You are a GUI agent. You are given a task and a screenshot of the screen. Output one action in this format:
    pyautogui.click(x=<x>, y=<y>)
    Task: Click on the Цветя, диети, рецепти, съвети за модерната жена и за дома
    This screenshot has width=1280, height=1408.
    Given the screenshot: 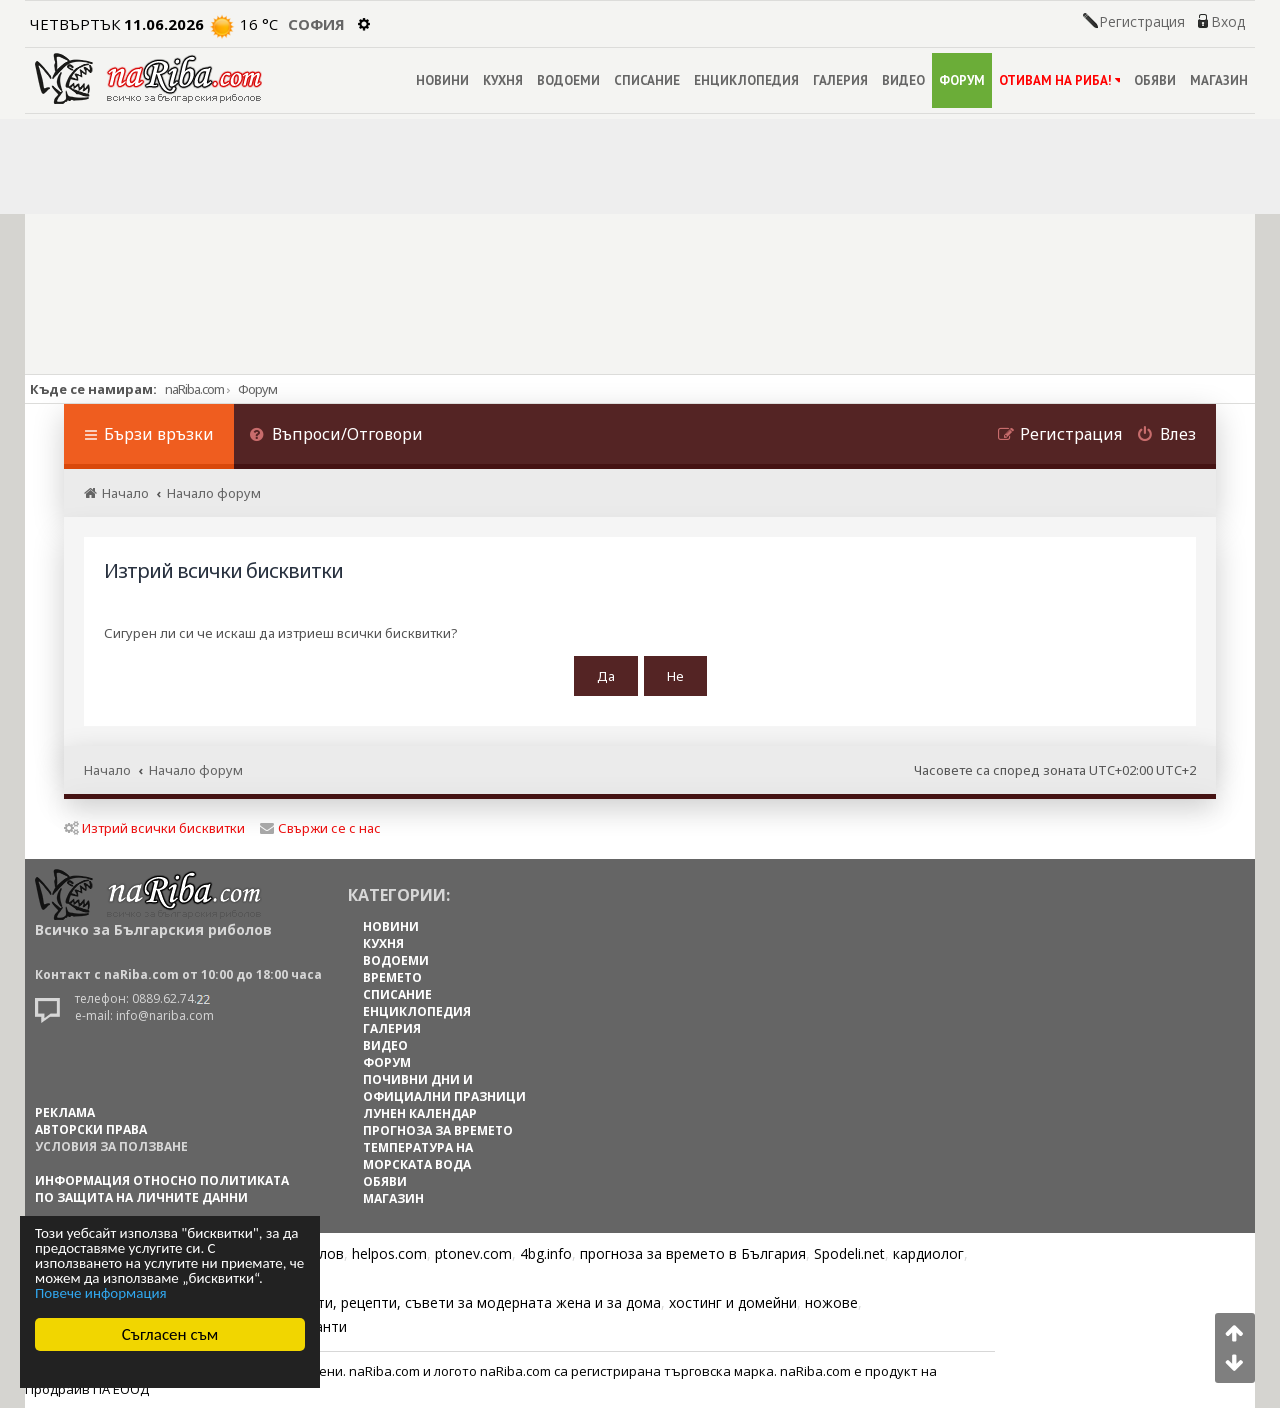 What is the action you would take?
    pyautogui.click(x=451, y=1302)
    